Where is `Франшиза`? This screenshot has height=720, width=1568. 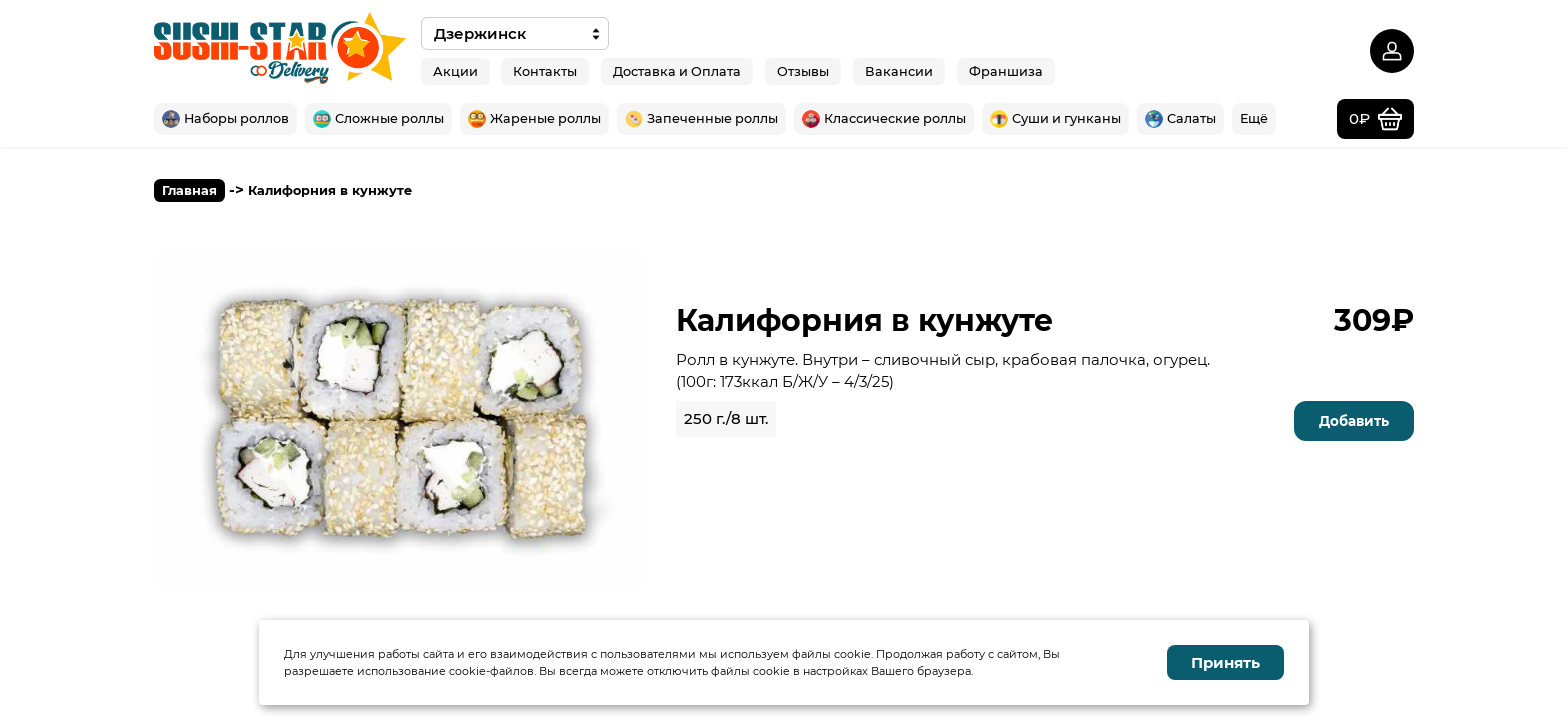
Франшиза is located at coordinates (1006, 70).